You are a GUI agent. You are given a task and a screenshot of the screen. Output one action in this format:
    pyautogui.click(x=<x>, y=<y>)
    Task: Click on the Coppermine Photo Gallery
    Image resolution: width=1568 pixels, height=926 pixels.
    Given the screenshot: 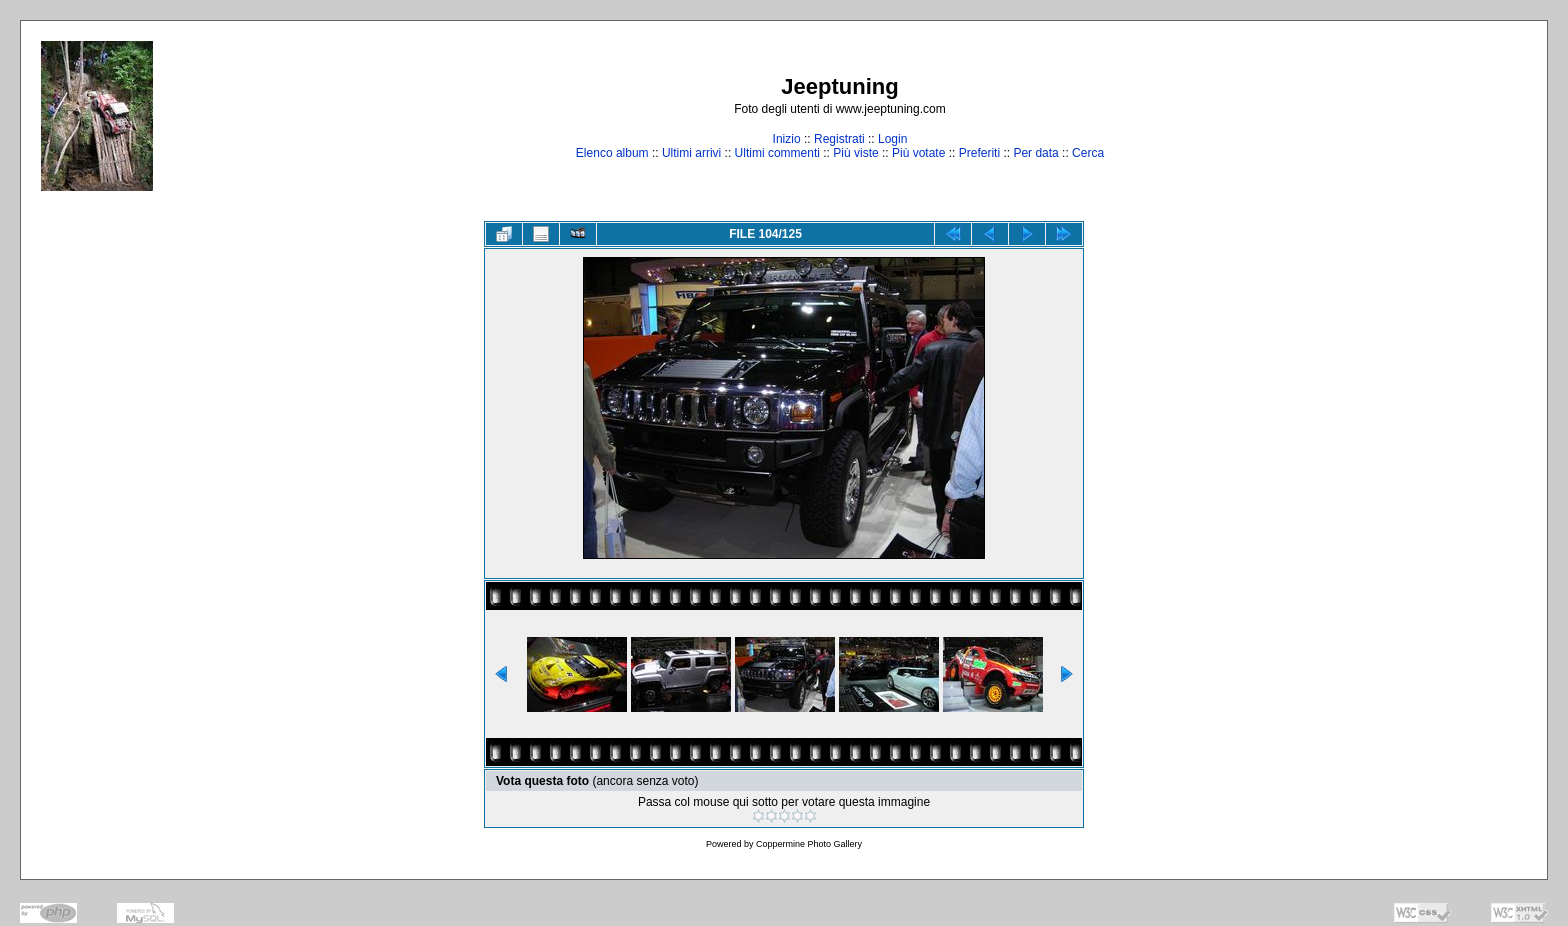 What is the action you would take?
    pyautogui.click(x=809, y=844)
    